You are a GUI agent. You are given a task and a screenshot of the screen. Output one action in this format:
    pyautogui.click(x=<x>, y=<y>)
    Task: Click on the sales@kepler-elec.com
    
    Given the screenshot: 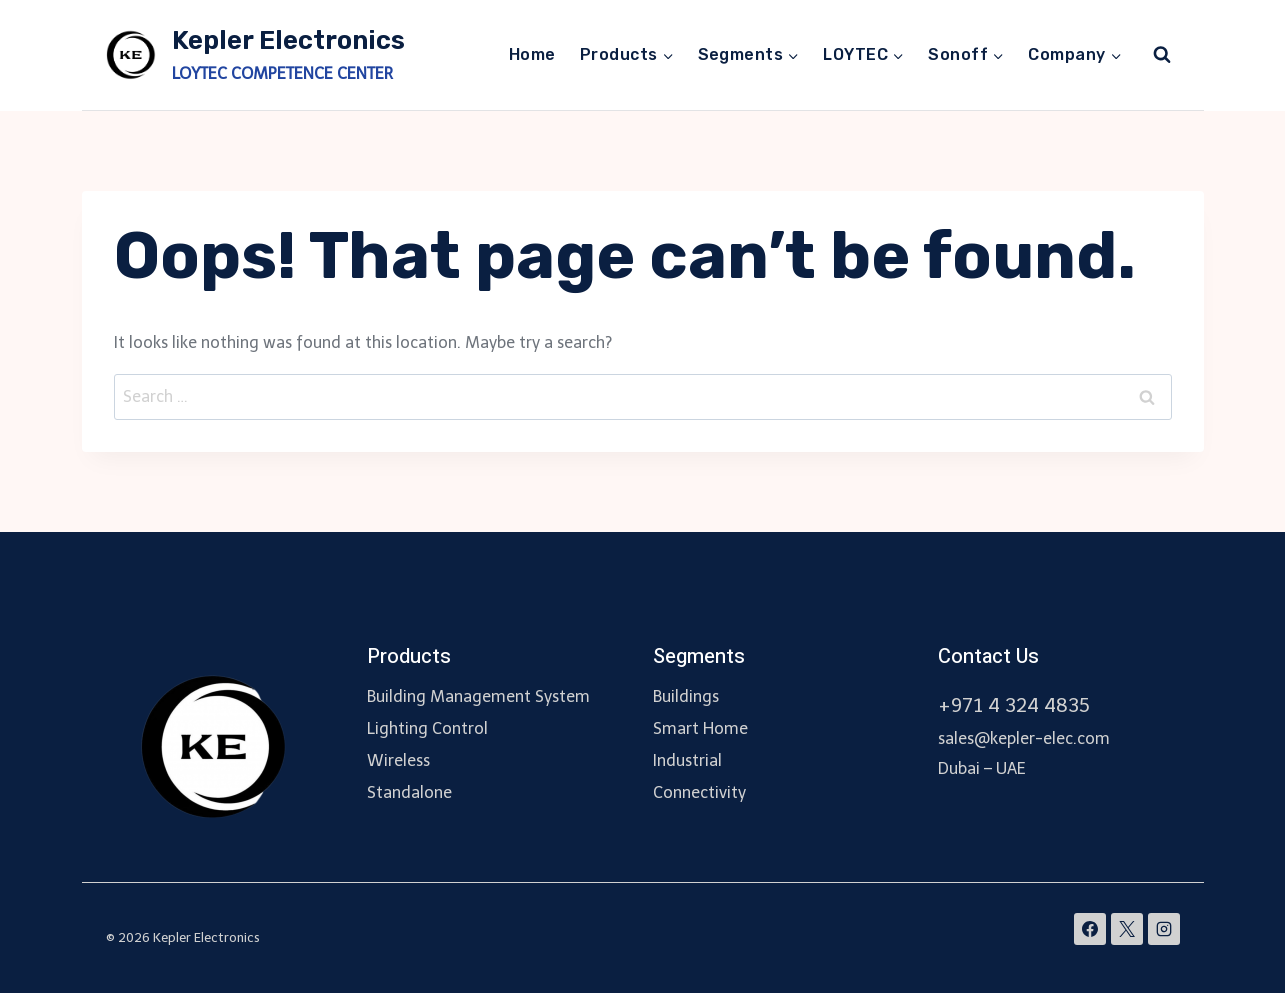 What is the action you would take?
    pyautogui.click(x=1024, y=738)
    